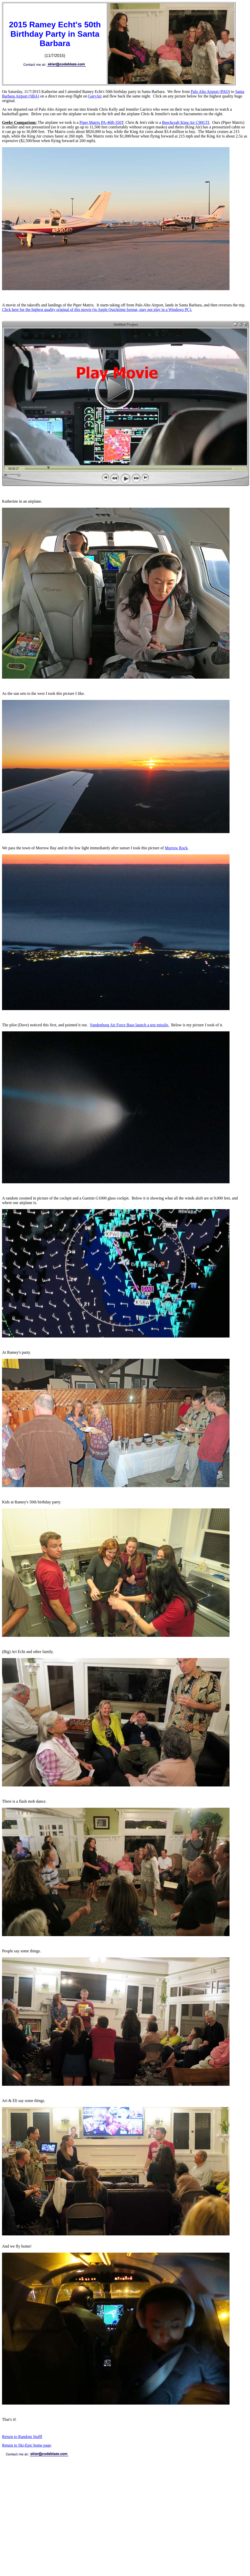 The width and height of the screenshot is (250, 2576). What do you see at coordinates (95, 96) in the screenshot?
I see `GaryAir` at bounding box center [95, 96].